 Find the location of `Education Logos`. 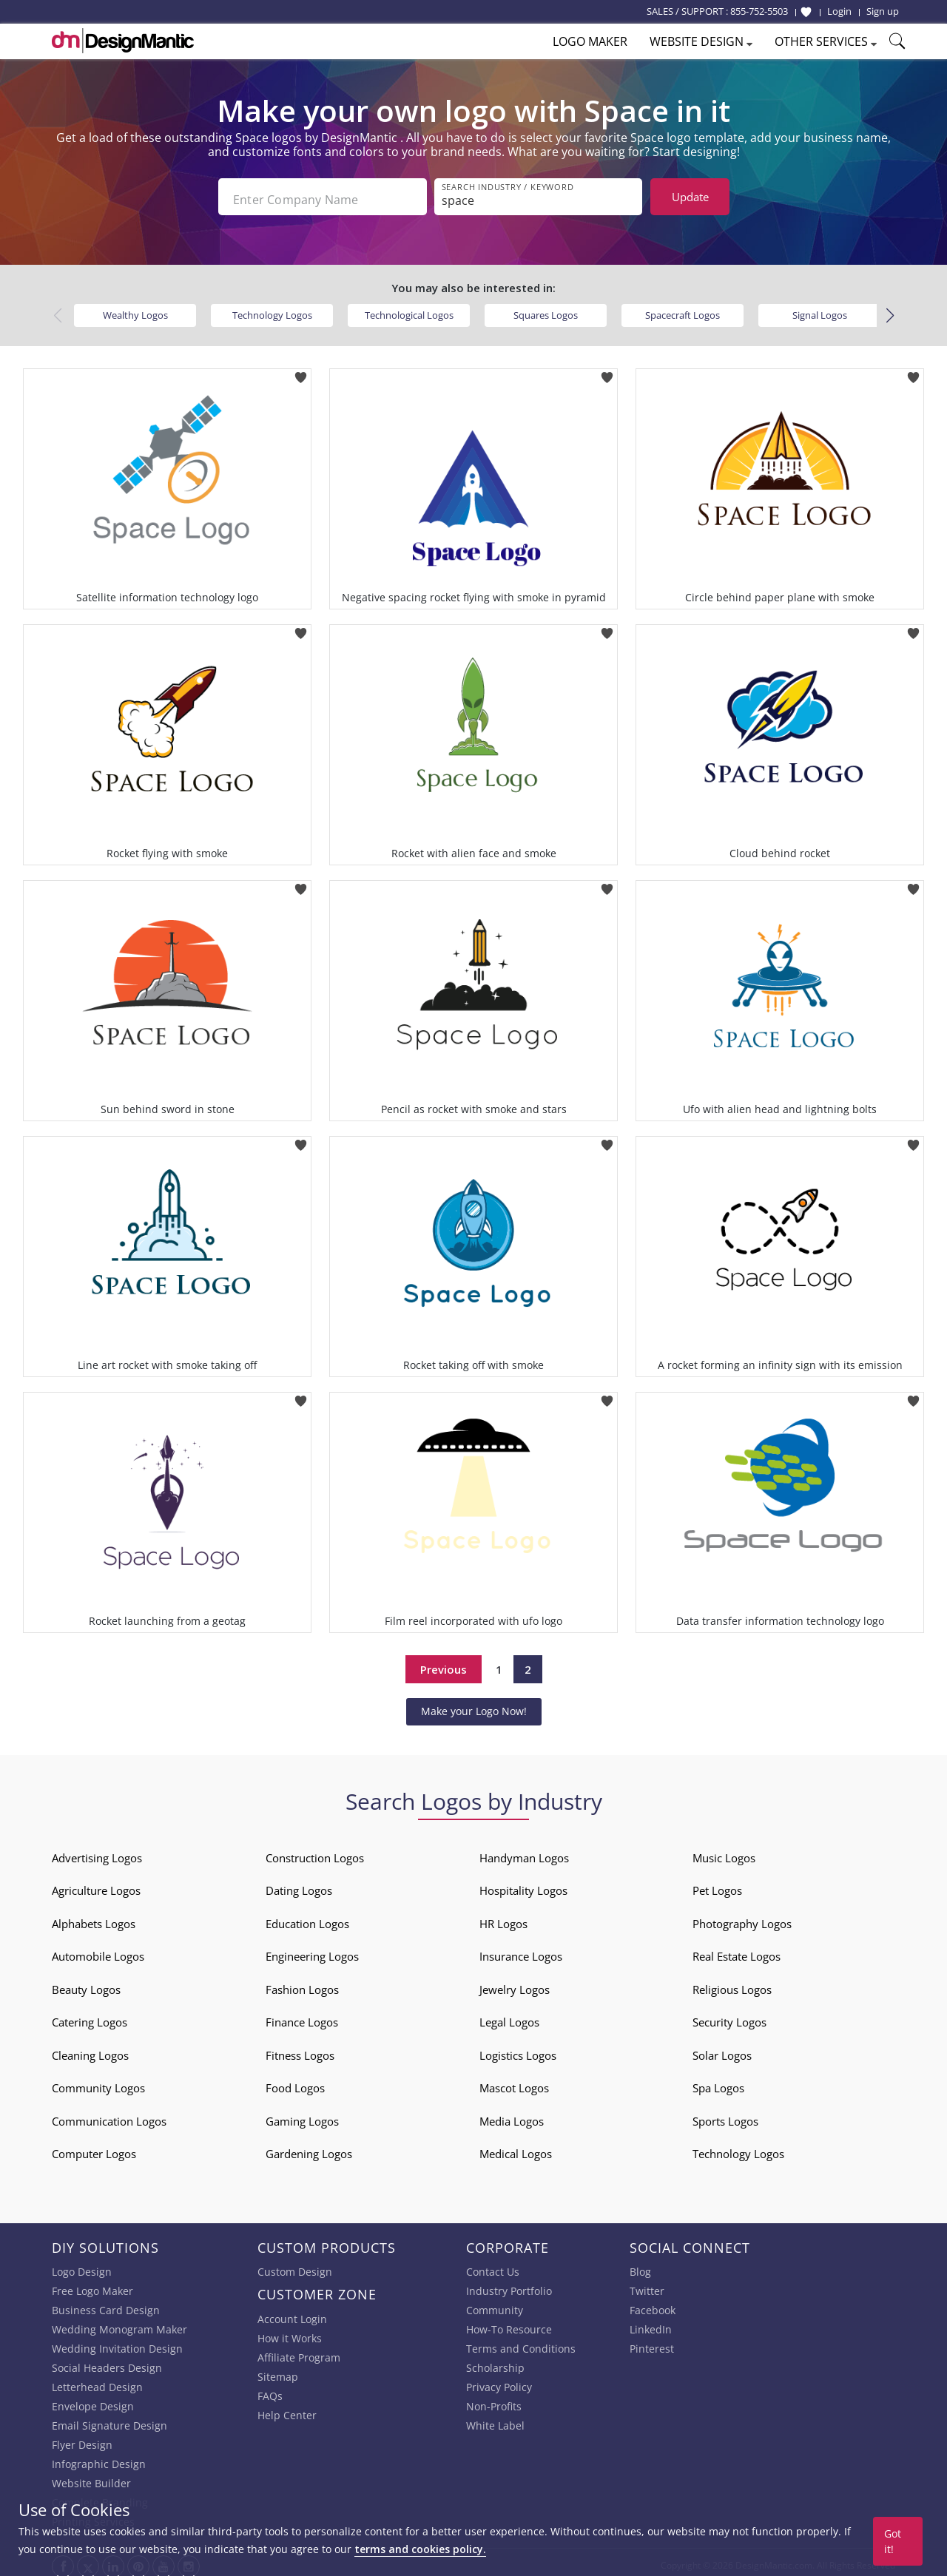

Education Logos is located at coordinates (307, 1917).